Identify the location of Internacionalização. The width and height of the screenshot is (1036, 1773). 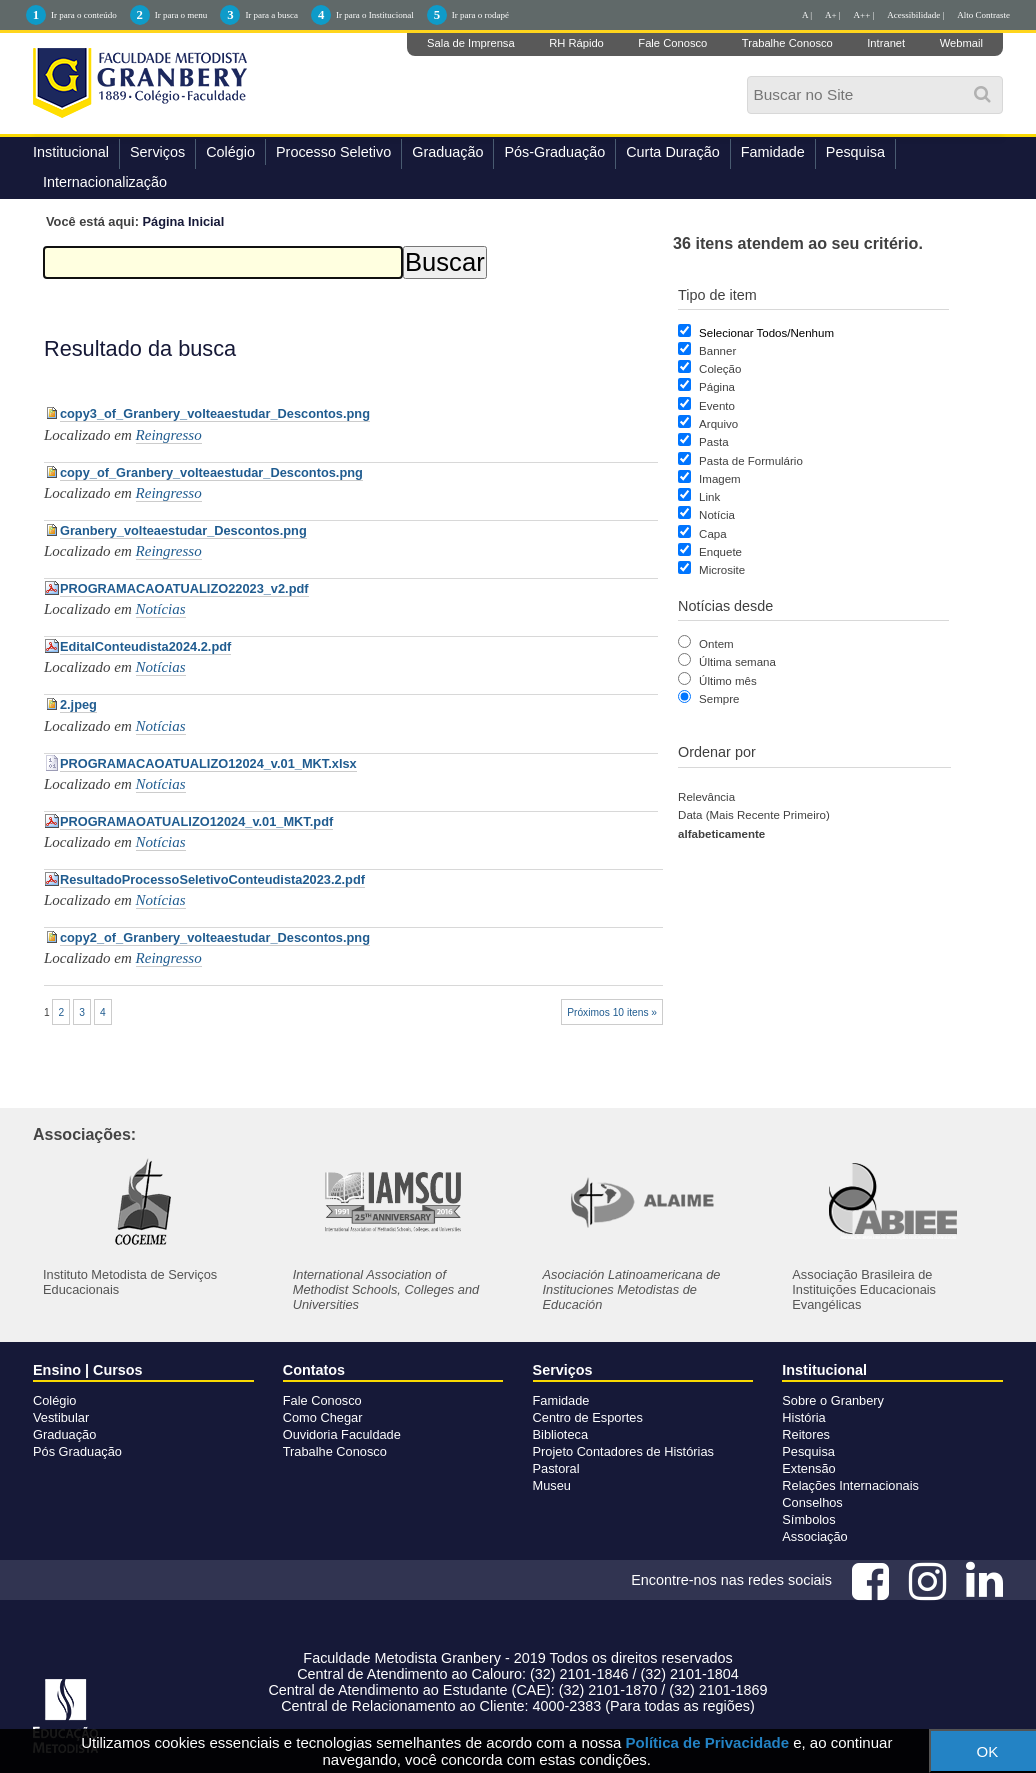
(105, 182).